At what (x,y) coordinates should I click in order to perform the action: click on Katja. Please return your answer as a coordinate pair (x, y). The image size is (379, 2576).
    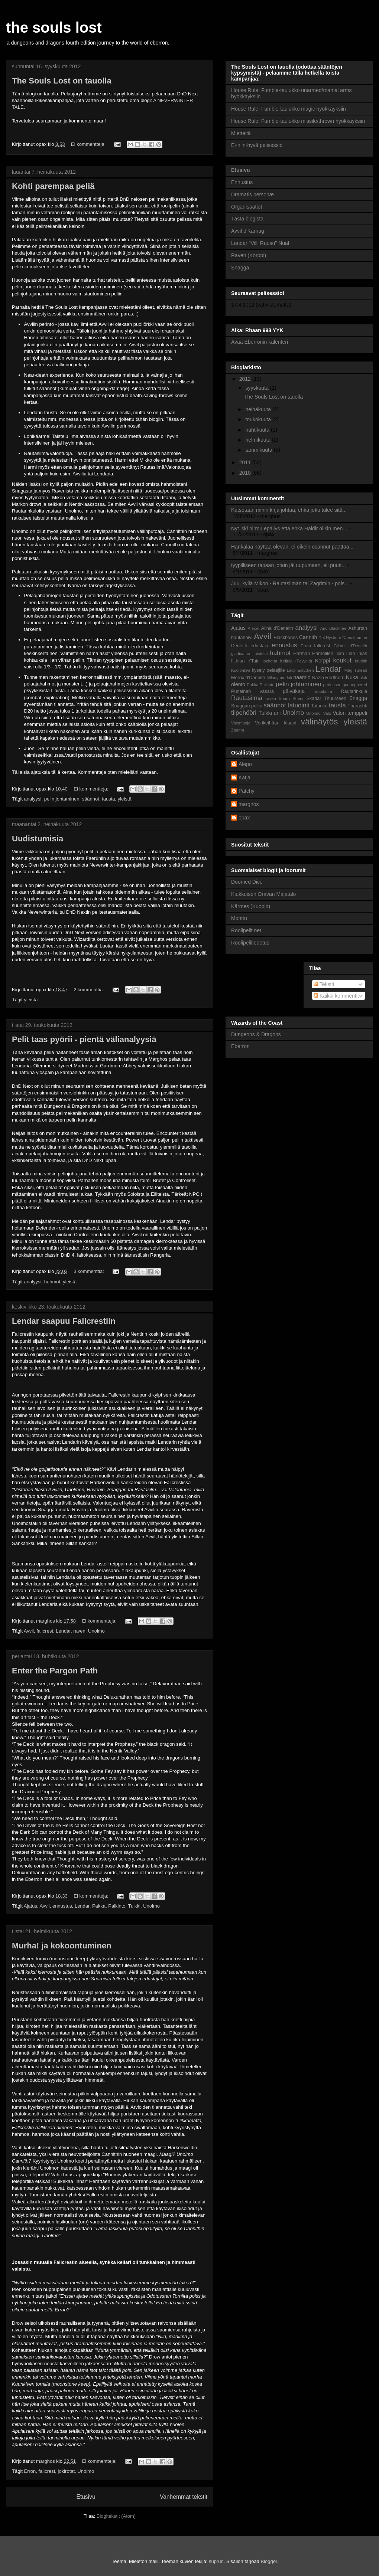
    Looking at the image, I should click on (244, 777).